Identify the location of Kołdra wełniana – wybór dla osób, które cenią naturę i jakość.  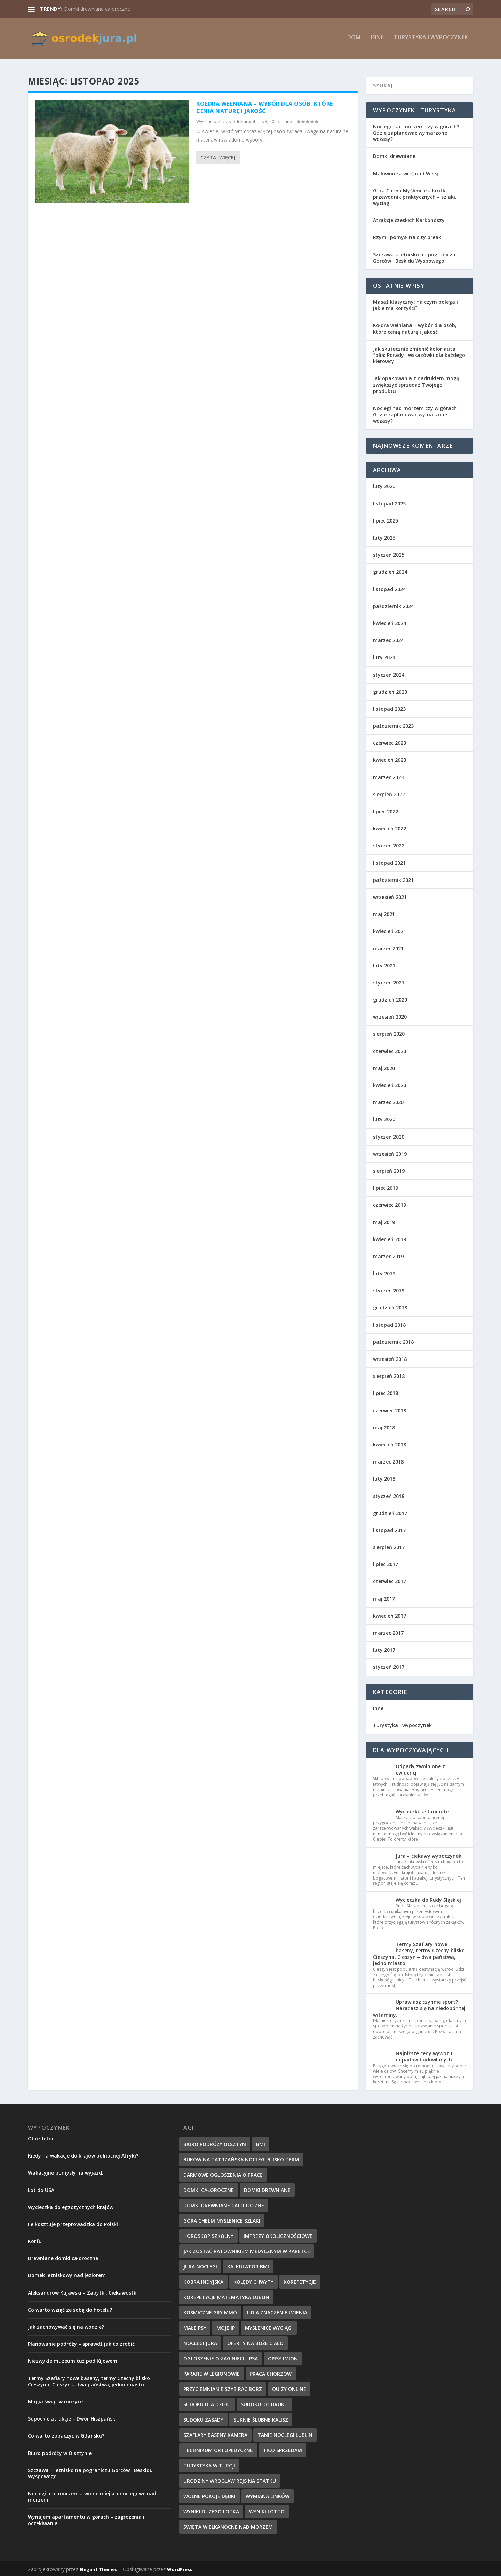
(264, 105).